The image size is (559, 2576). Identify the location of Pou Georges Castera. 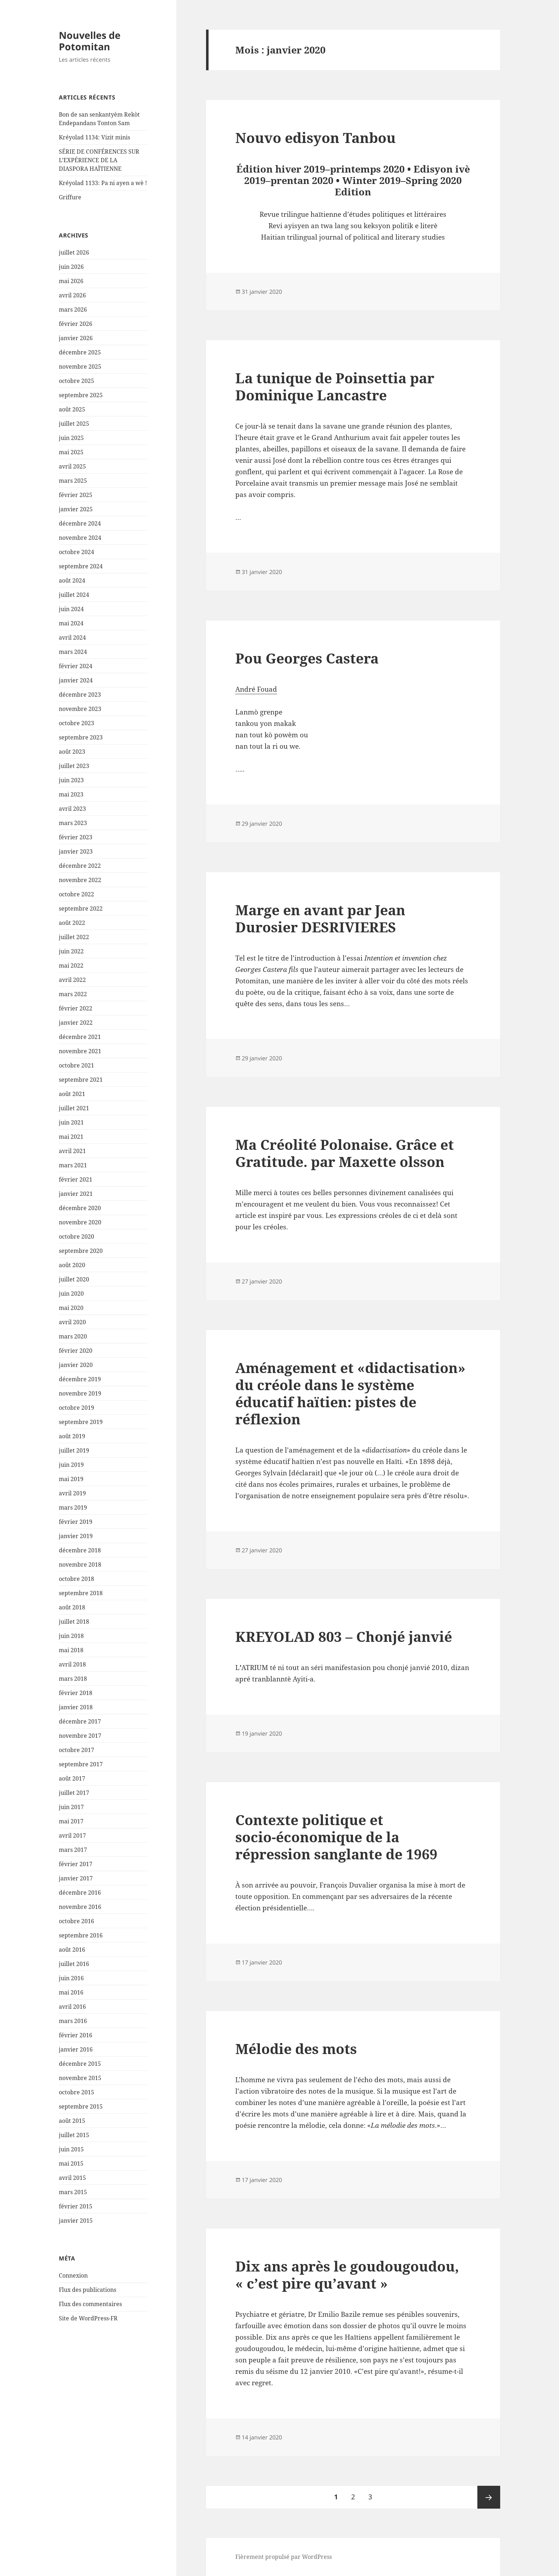
(307, 658).